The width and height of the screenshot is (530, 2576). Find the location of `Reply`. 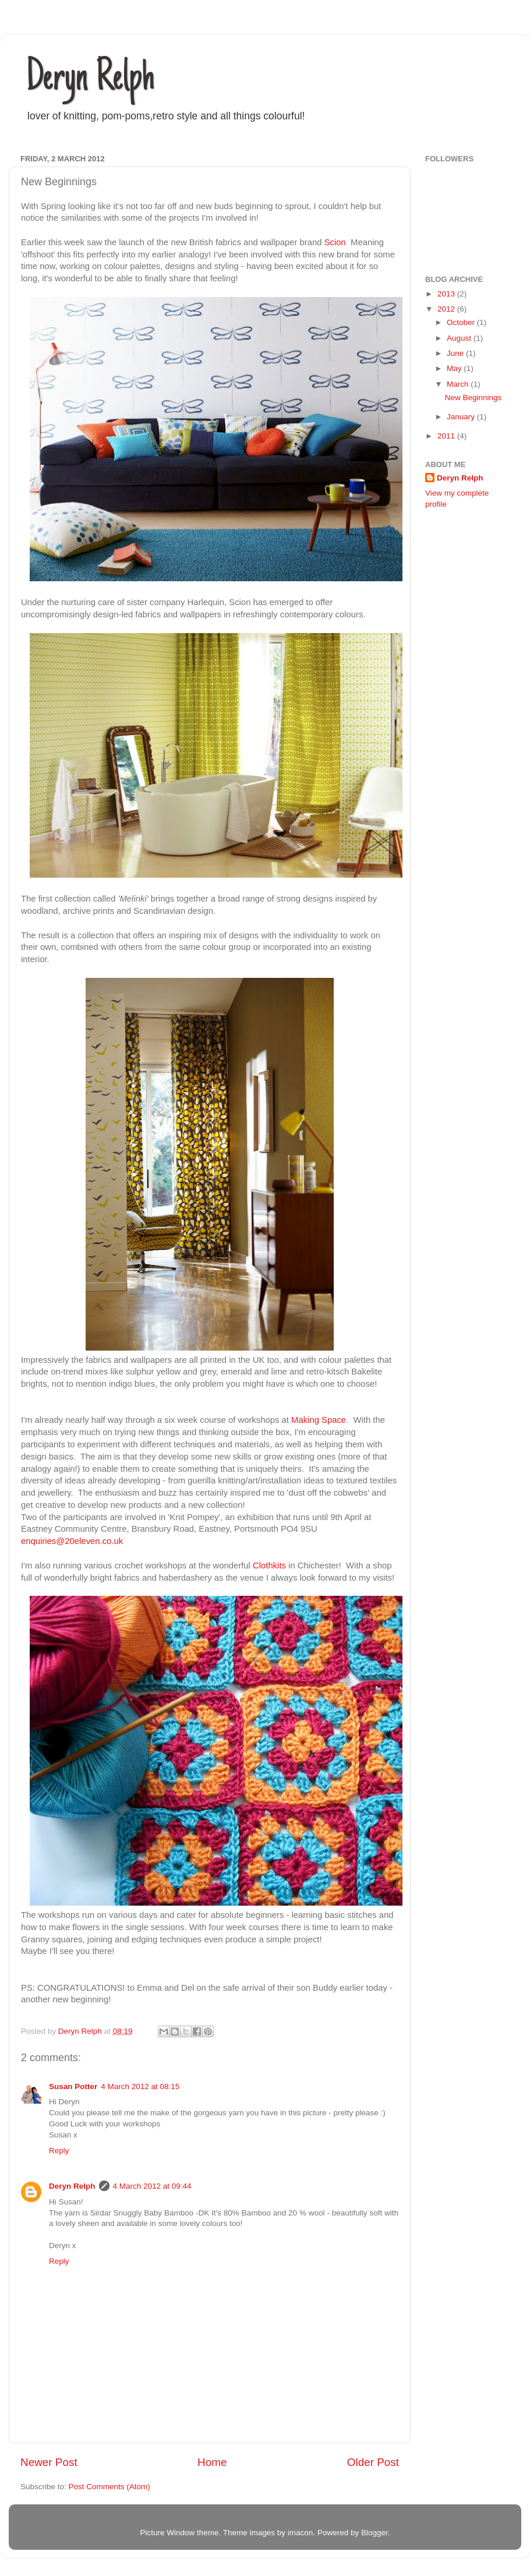

Reply is located at coordinates (59, 2150).